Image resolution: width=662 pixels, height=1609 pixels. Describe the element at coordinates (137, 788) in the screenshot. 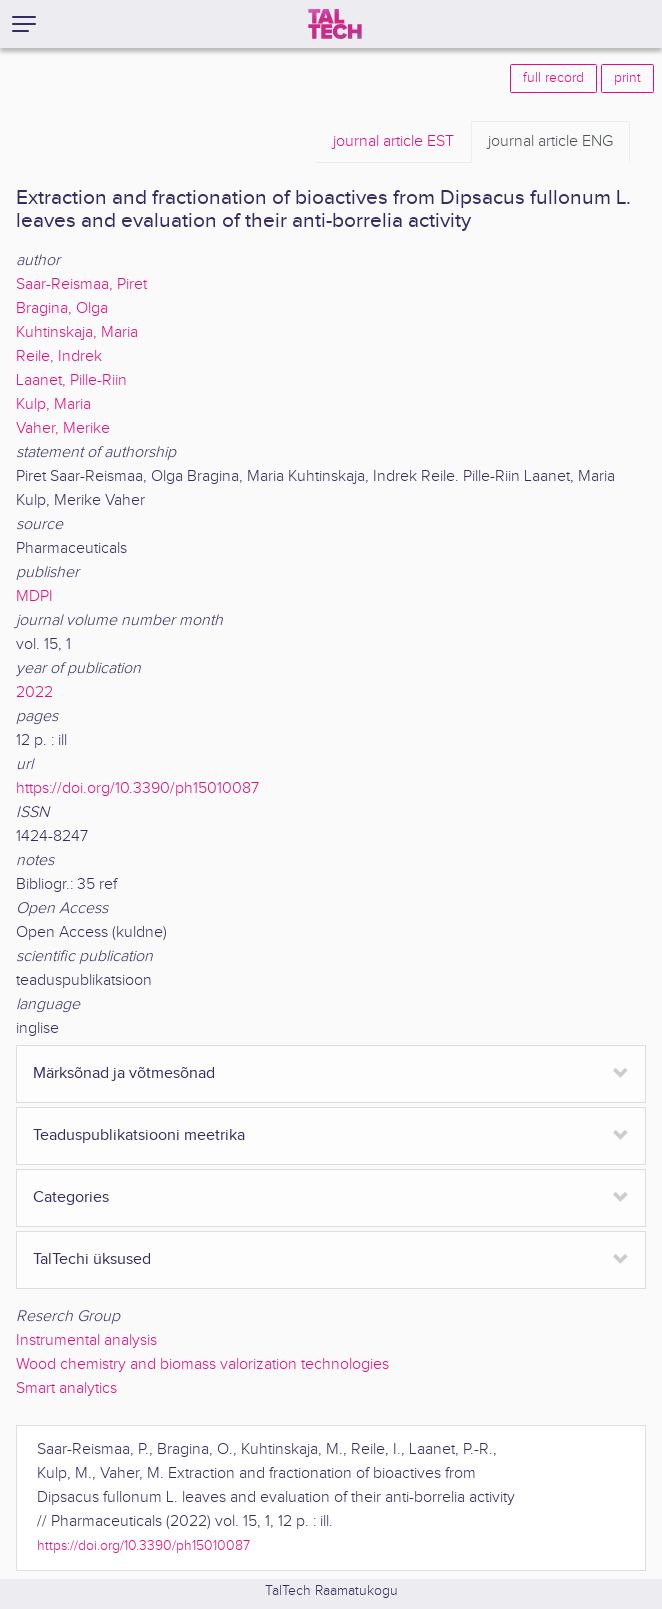

I see `https://doi.org/10.3390/ph15010087` at that location.